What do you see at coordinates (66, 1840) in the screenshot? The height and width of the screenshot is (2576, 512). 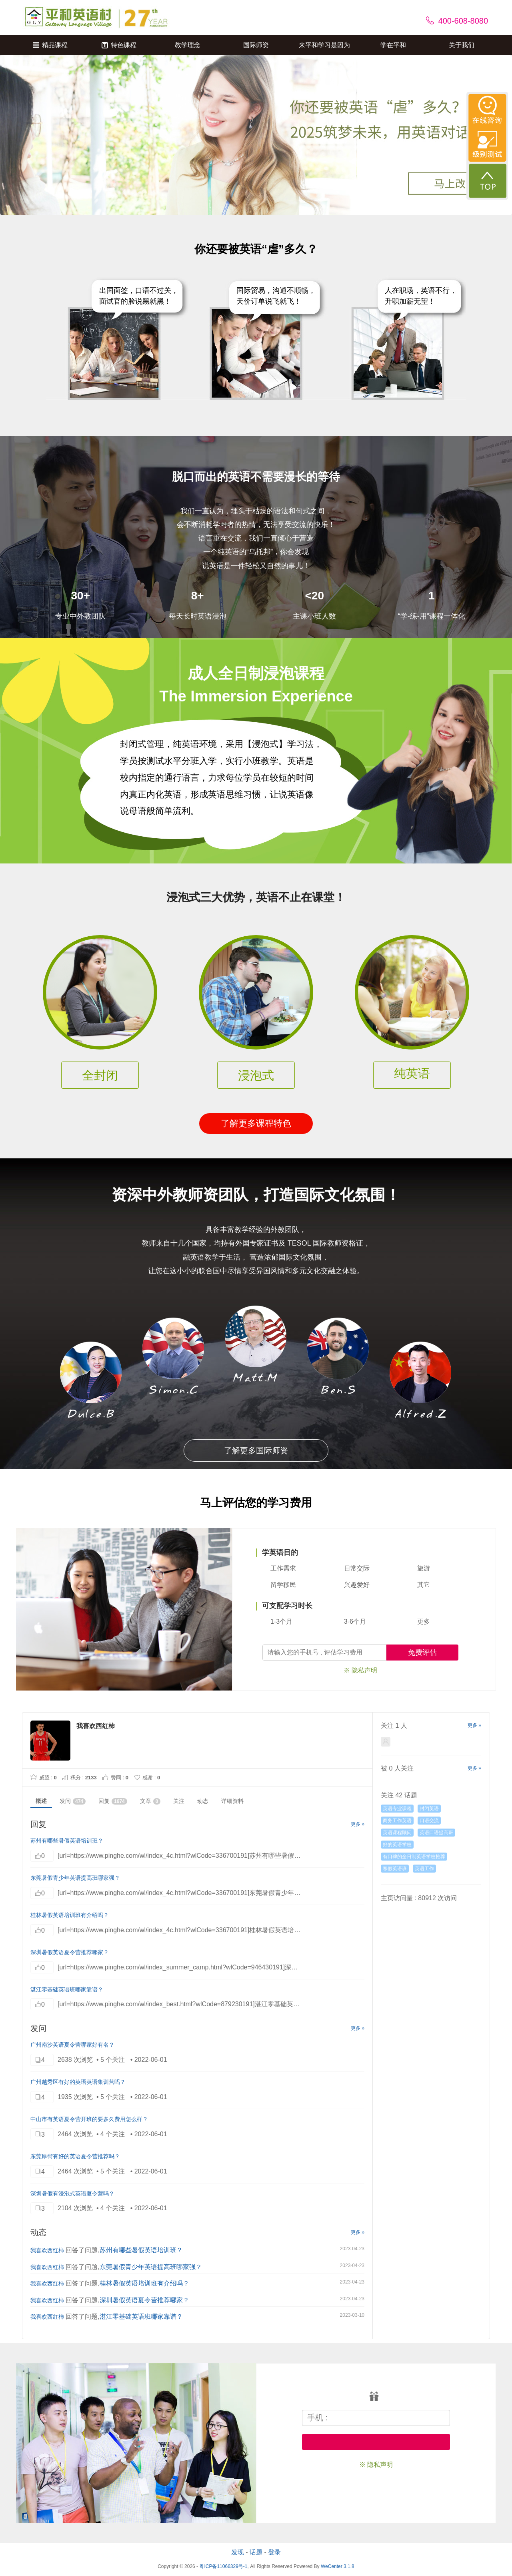 I see `苏州有哪些暑假英语培训班？` at bounding box center [66, 1840].